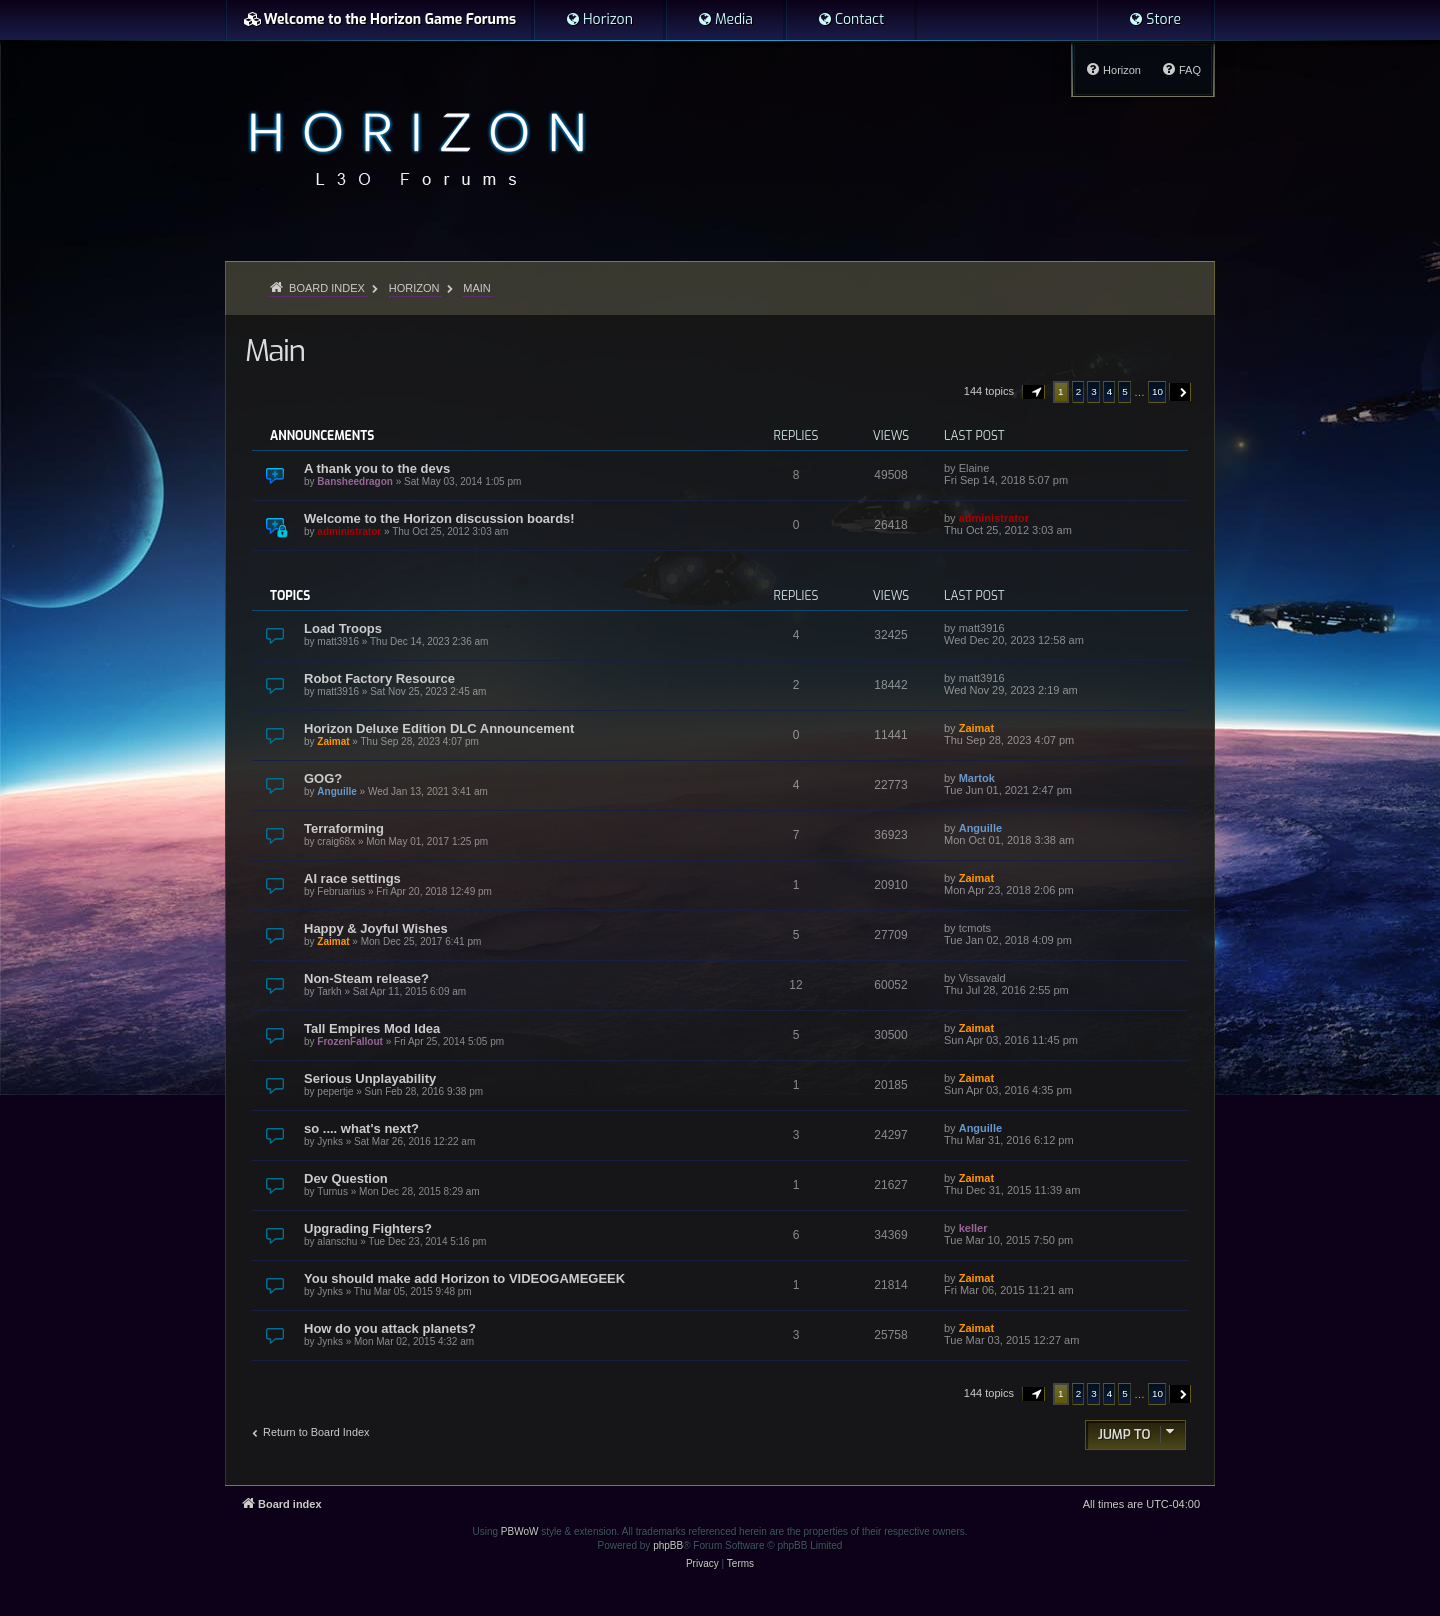  What do you see at coordinates (1034, 392) in the screenshot?
I see `[button]` at bounding box center [1034, 392].